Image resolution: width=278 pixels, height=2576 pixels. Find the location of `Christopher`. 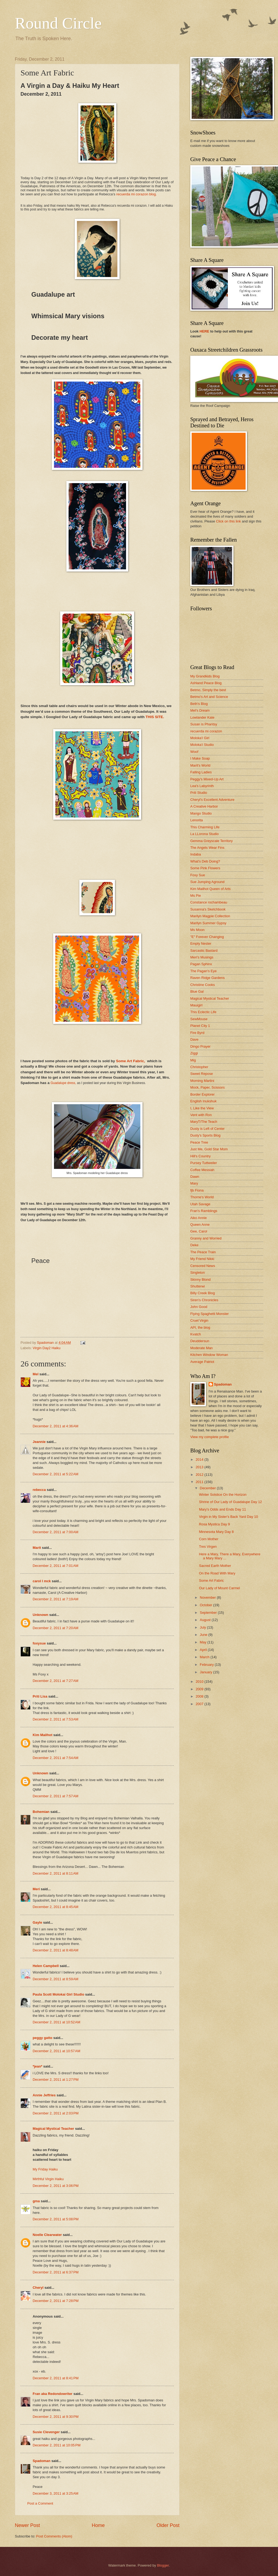

Christopher is located at coordinates (199, 1067).